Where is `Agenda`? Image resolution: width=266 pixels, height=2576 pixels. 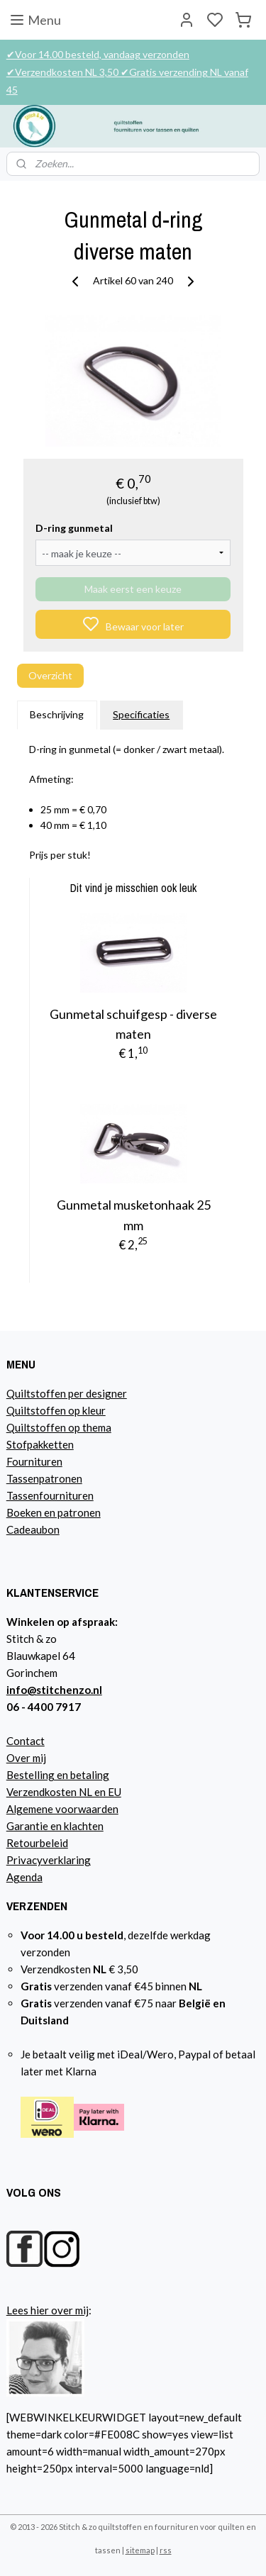 Agenda is located at coordinates (24, 1876).